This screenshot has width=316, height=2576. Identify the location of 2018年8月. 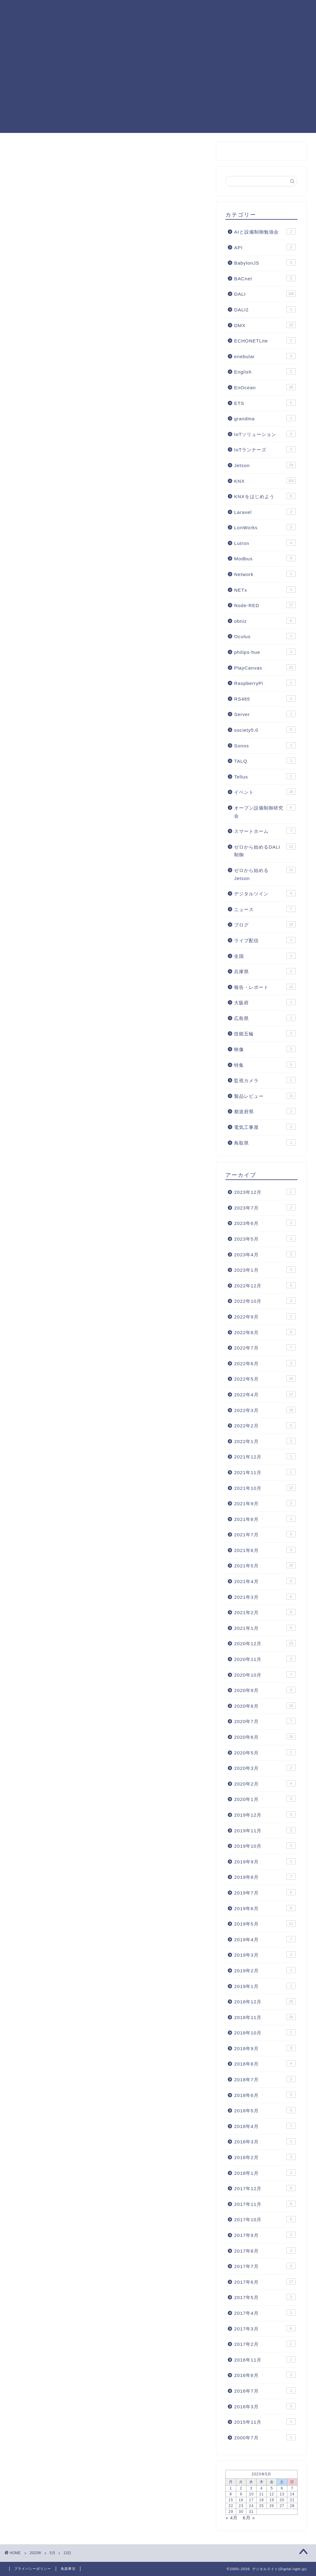
(265, 2063).